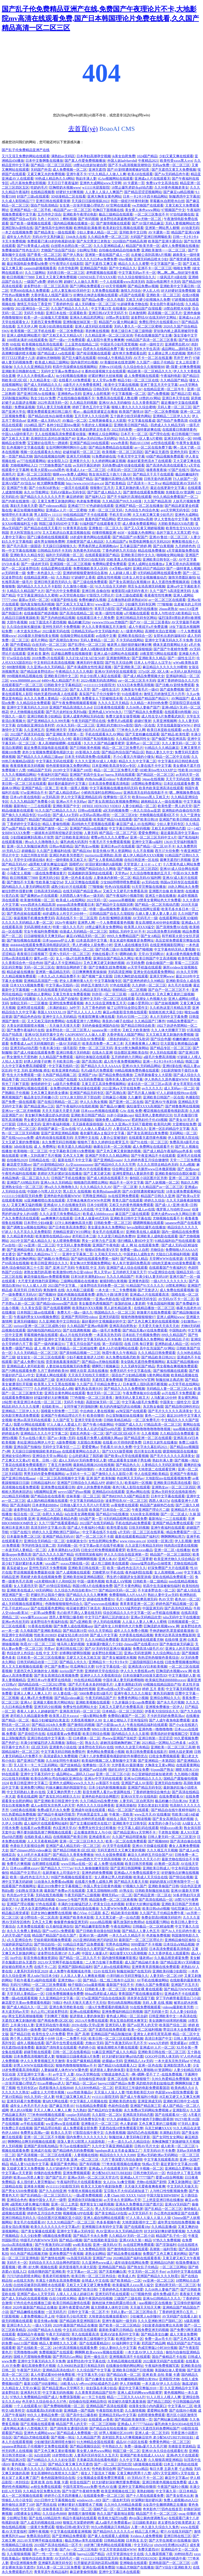 This screenshot has height=2576, width=203. Describe the element at coordinates (145, 819) in the screenshot. I see `国产欧美日韩18` at that location.